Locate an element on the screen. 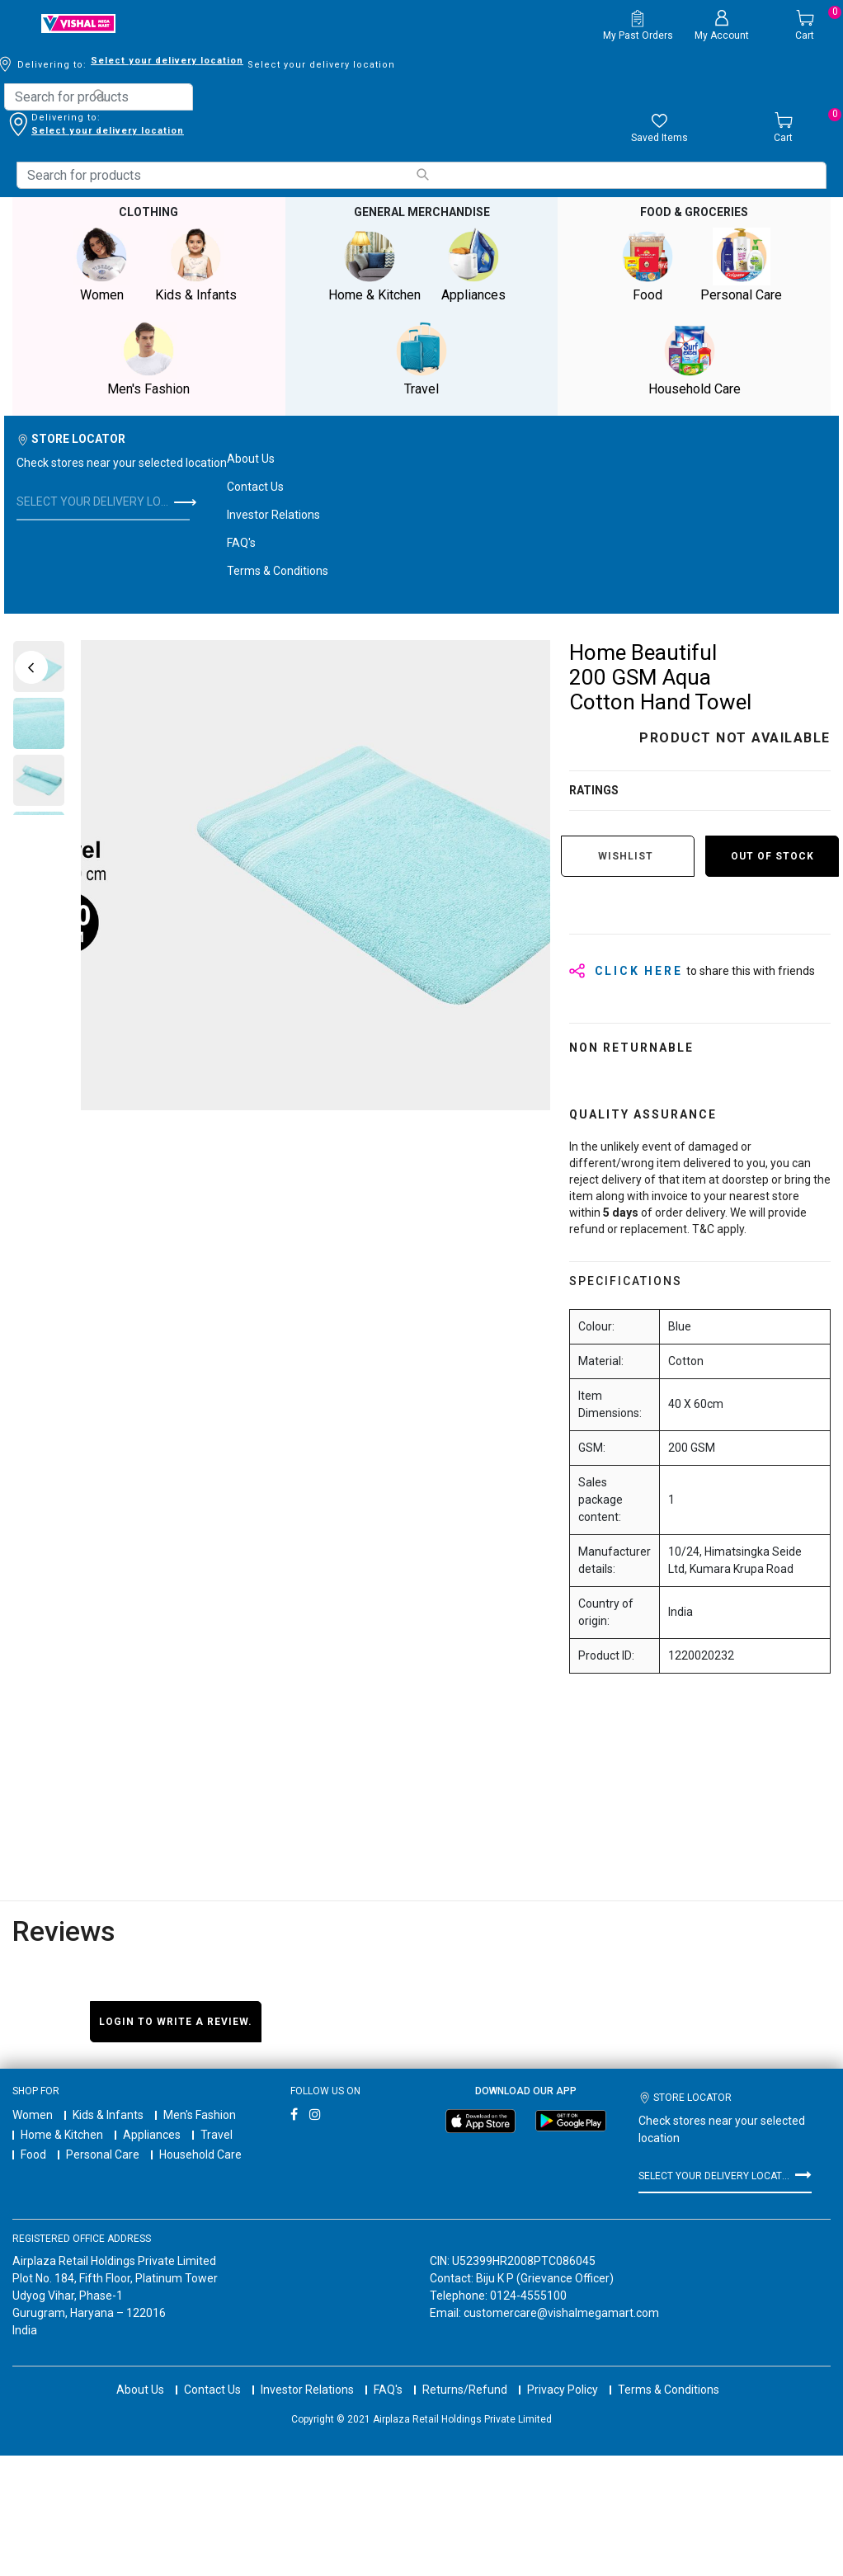  About Us is located at coordinates (251, 458).